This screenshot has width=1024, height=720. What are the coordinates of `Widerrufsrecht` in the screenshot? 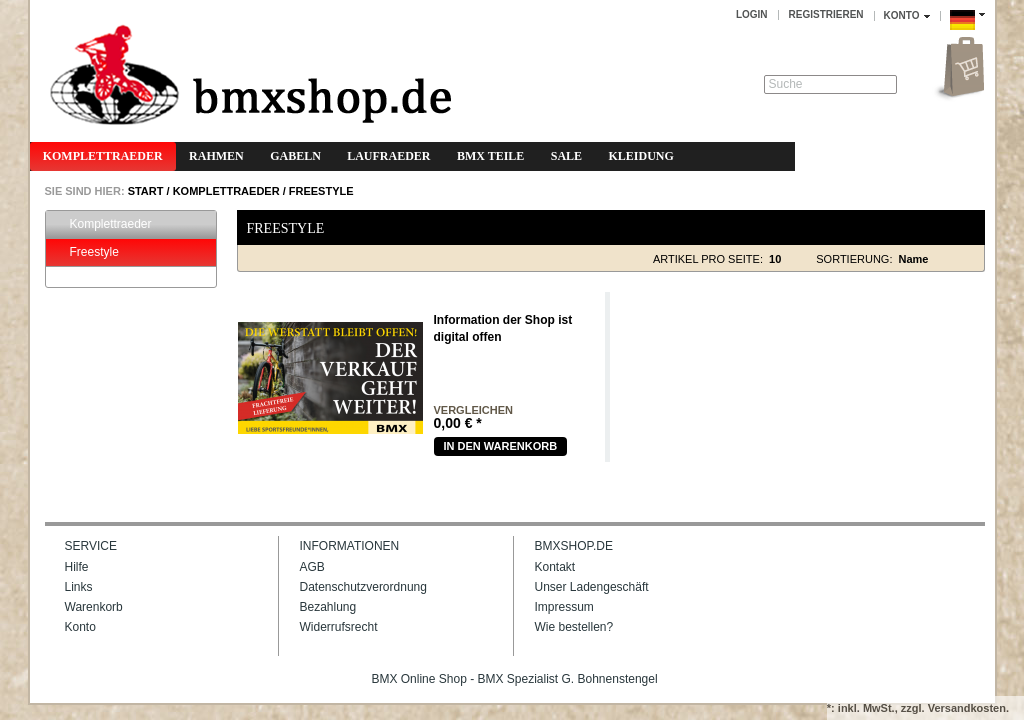 It's located at (339, 627).